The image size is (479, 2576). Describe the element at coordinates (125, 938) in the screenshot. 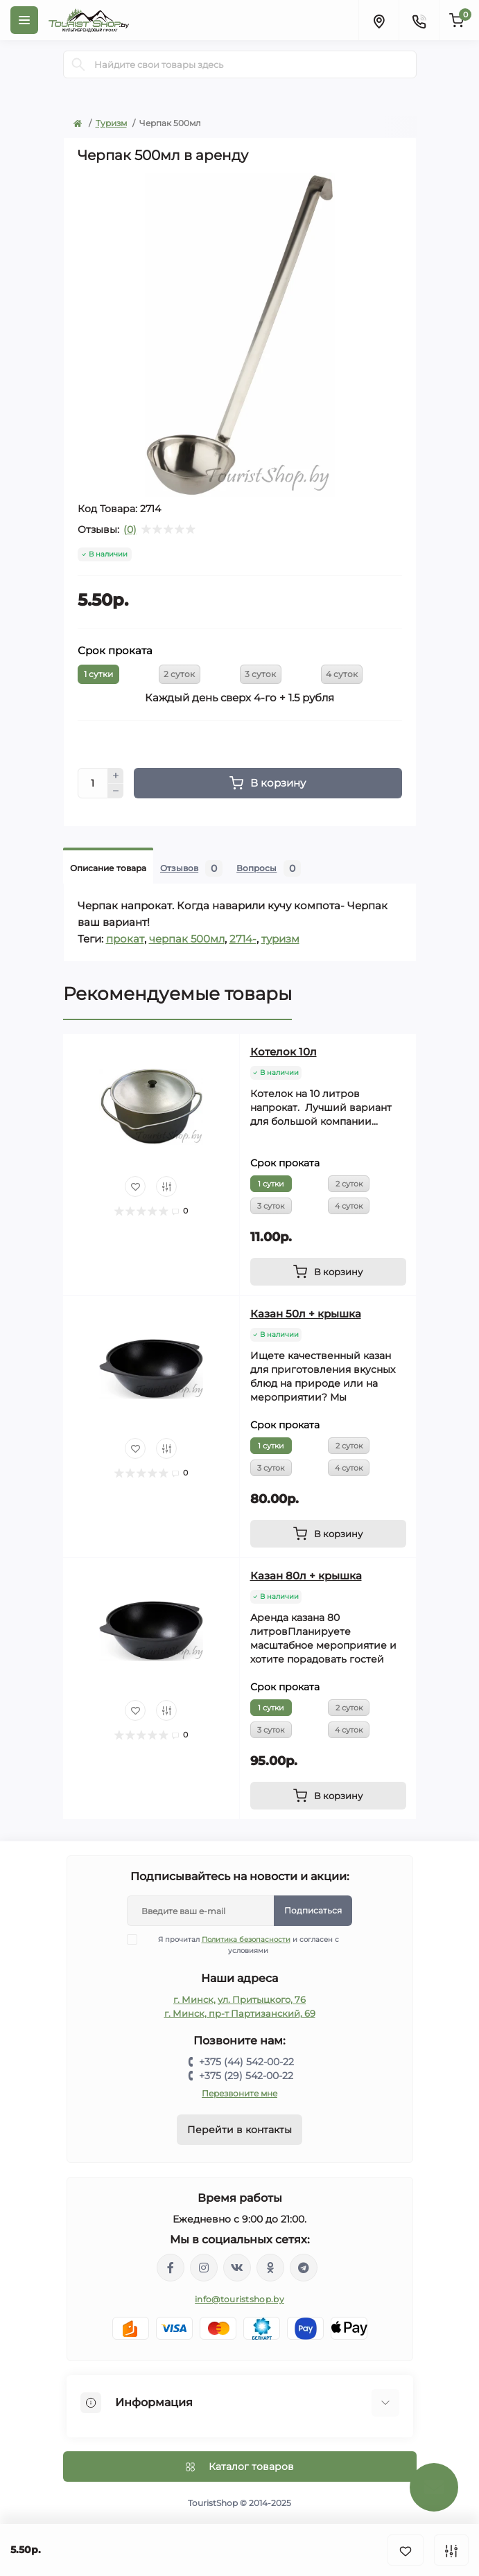

I see `прокат` at that location.